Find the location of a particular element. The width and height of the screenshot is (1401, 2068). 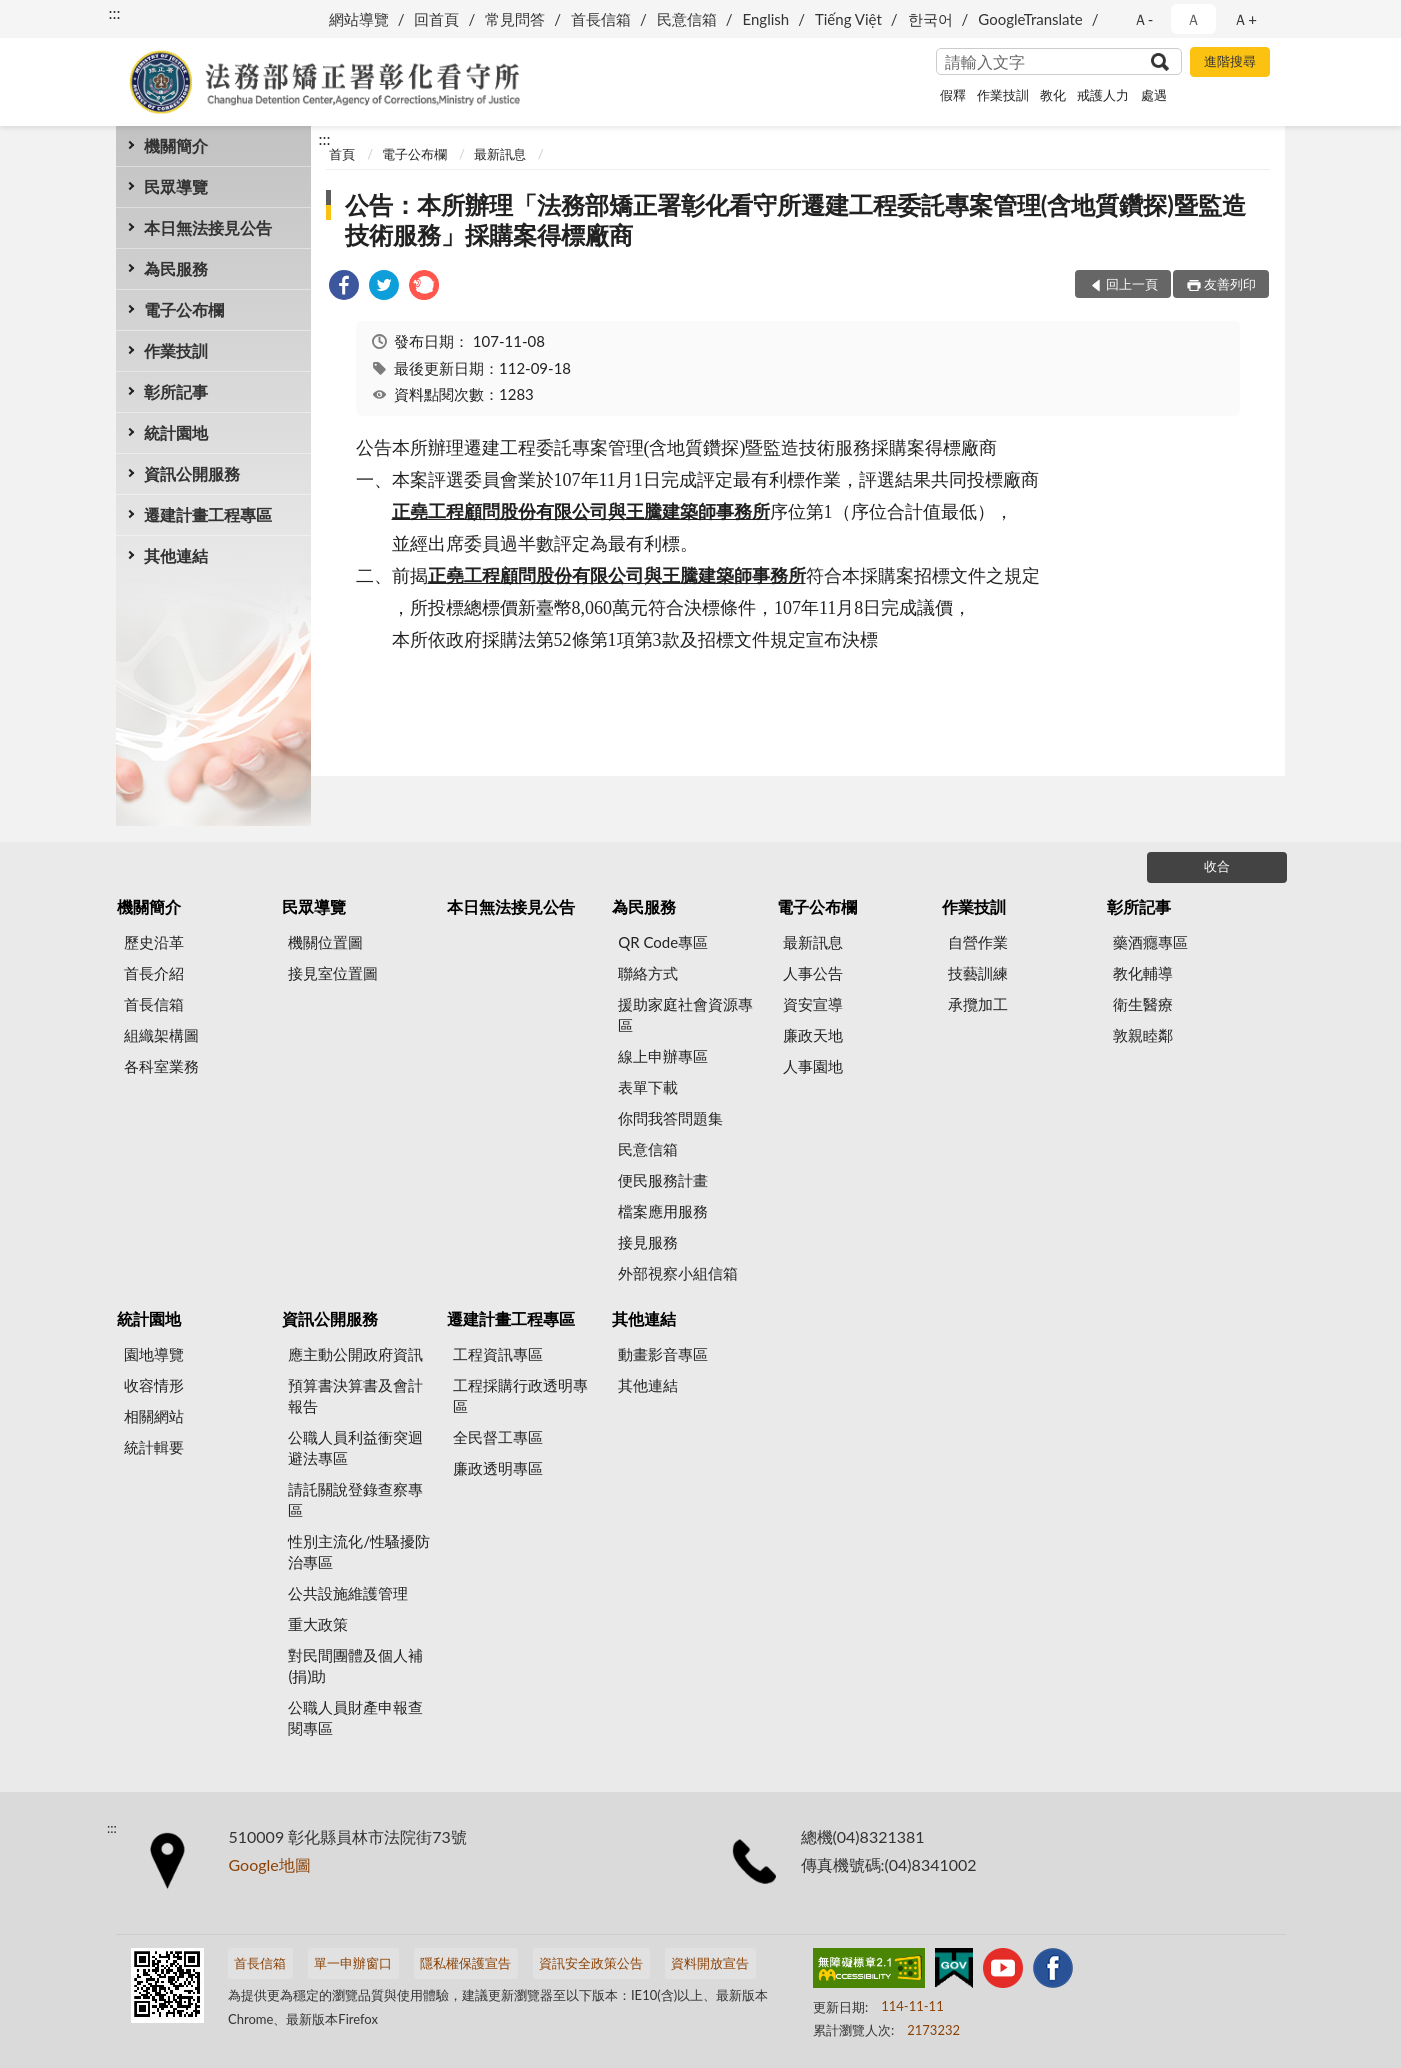

應主動公開政府資訊 is located at coordinates (355, 1354).